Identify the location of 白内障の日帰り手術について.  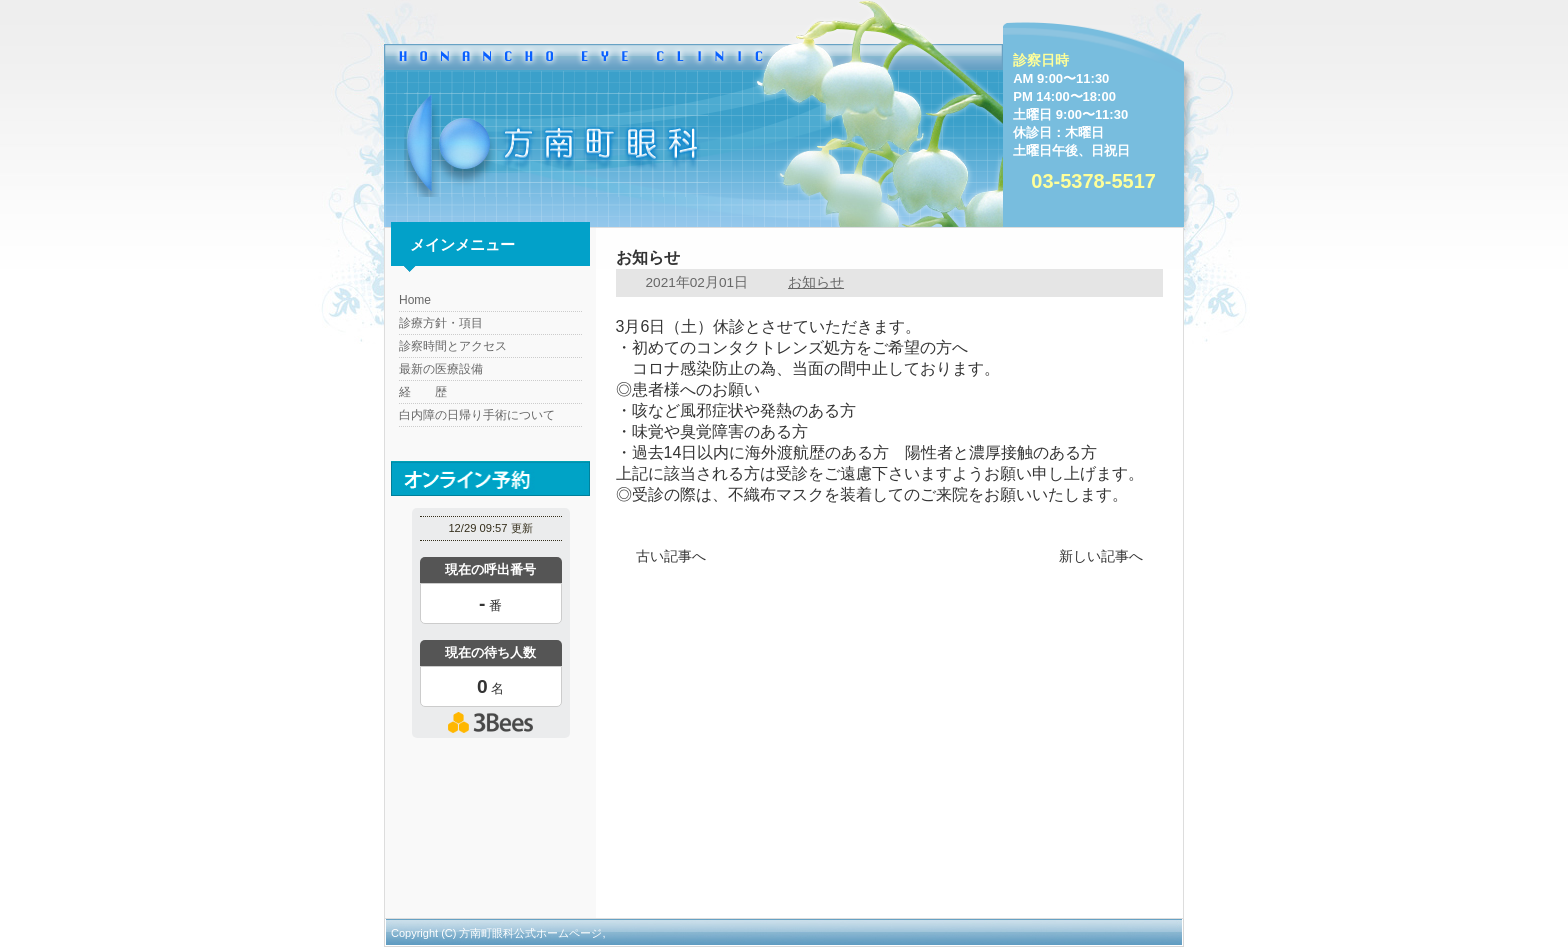
(477, 415).